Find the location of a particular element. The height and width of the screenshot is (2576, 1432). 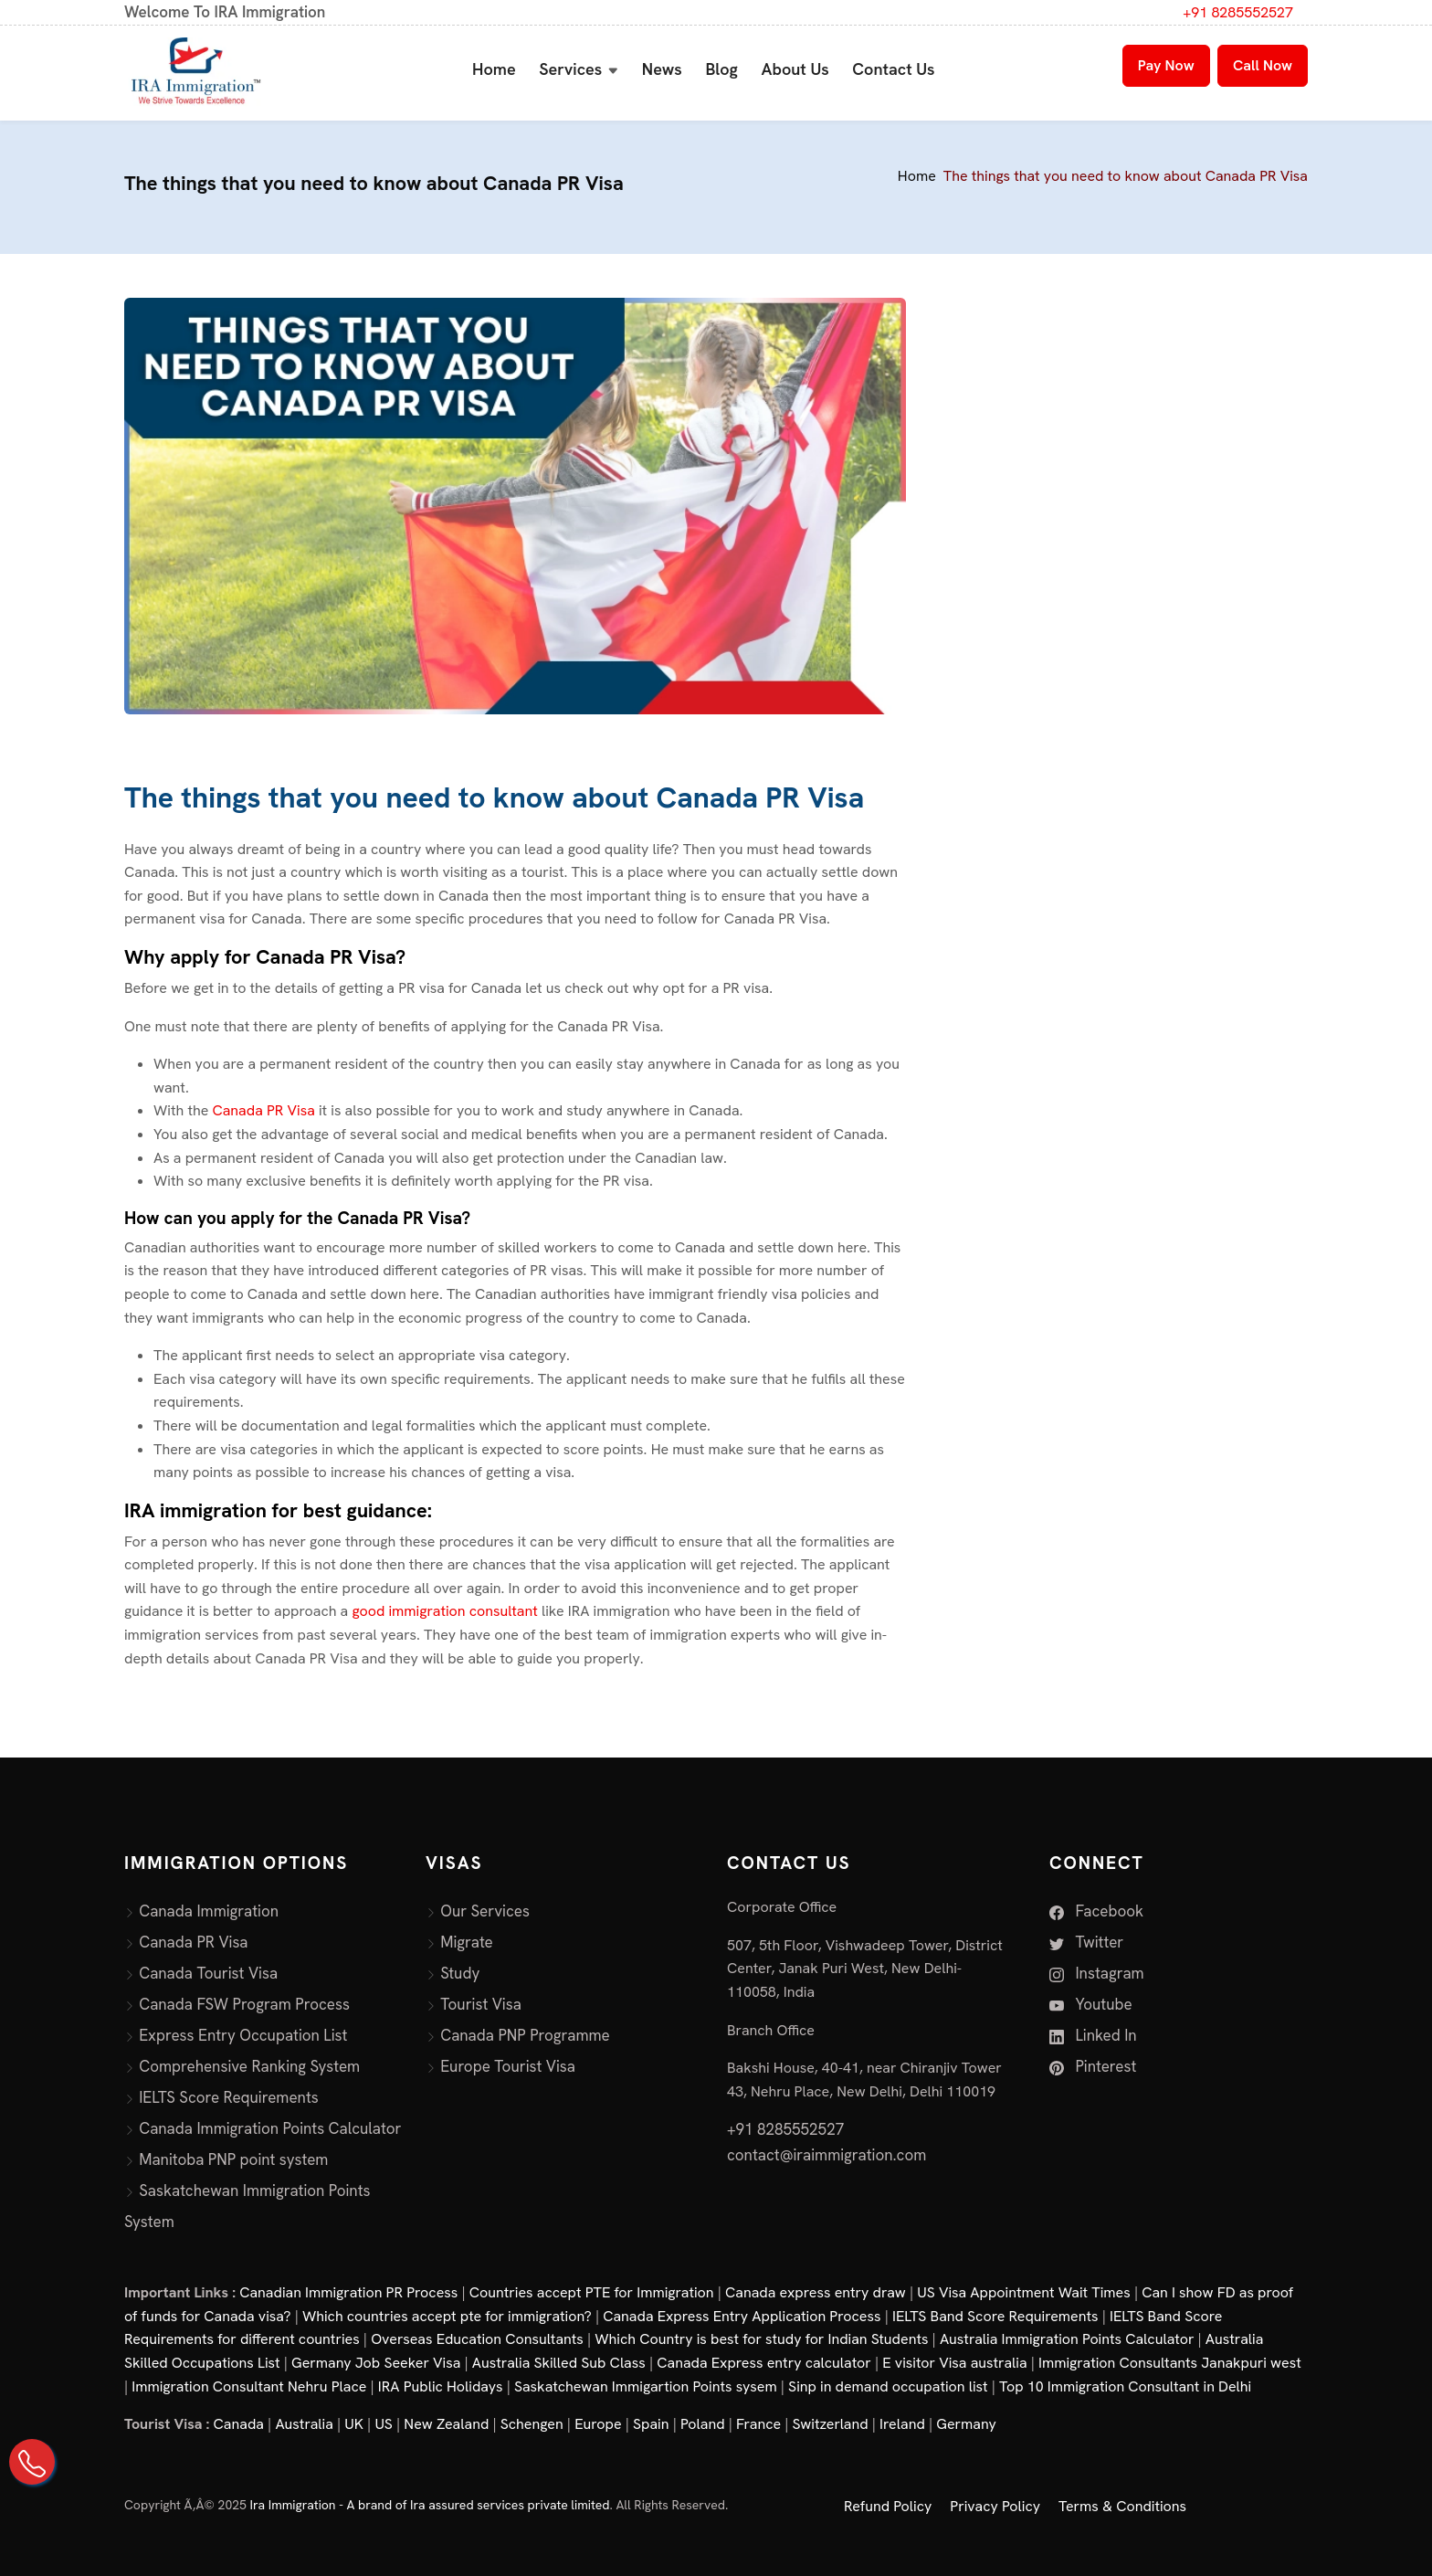

Pay Now is located at coordinates (1166, 65).